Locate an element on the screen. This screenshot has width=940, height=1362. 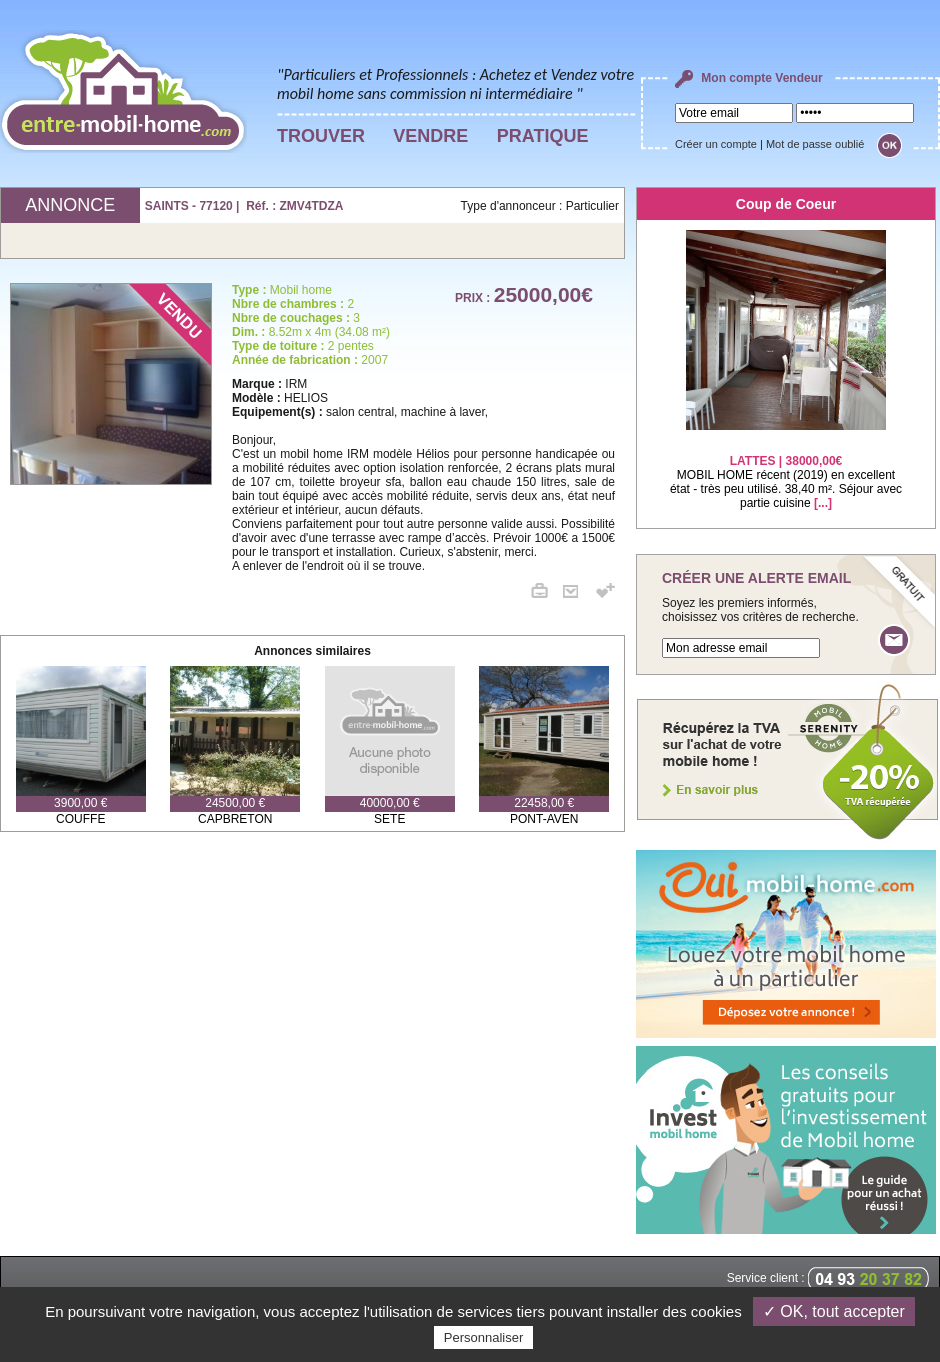
✓ OK, tout accepter is located at coordinates (834, 1311).